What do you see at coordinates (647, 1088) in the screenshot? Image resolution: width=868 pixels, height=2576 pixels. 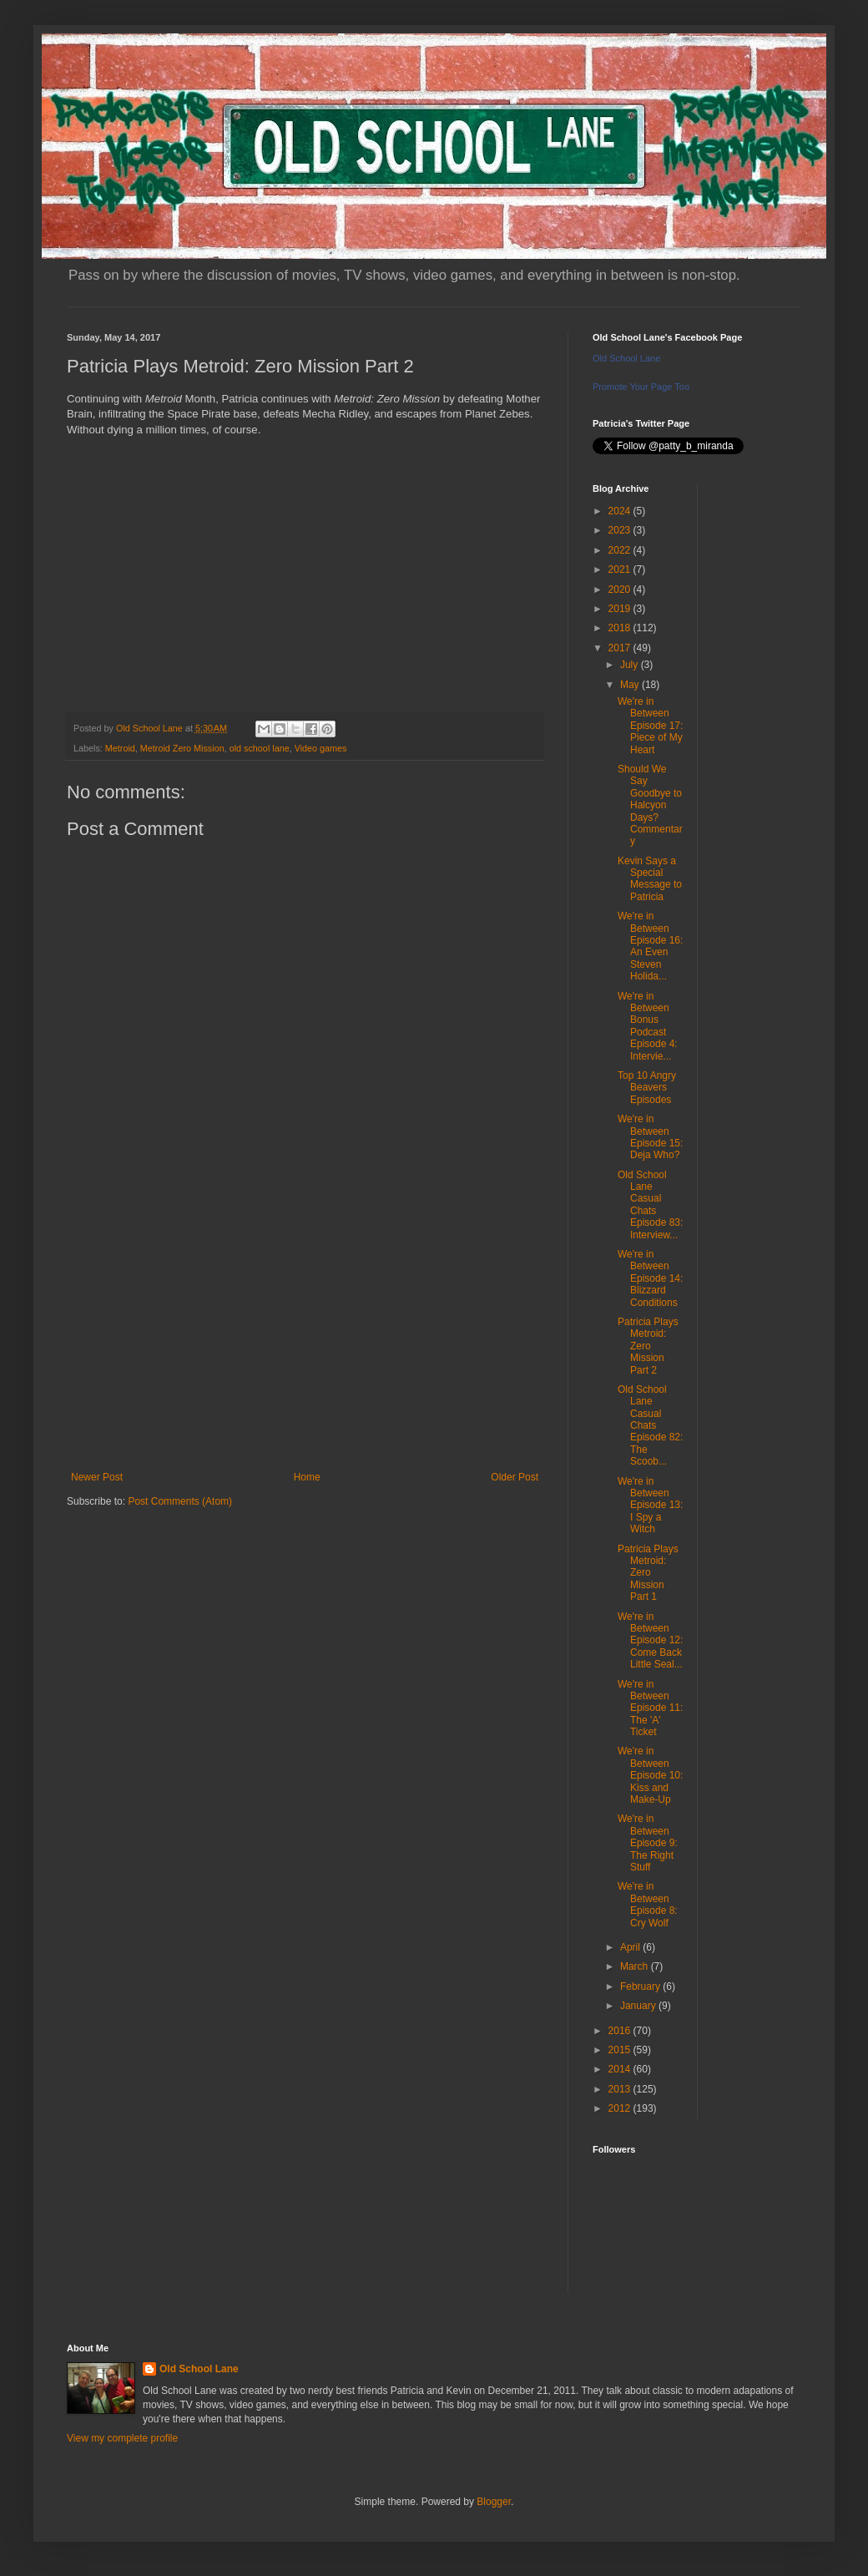 I see `Top 10 Angry Beavers Episodes` at bounding box center [647, 1088].